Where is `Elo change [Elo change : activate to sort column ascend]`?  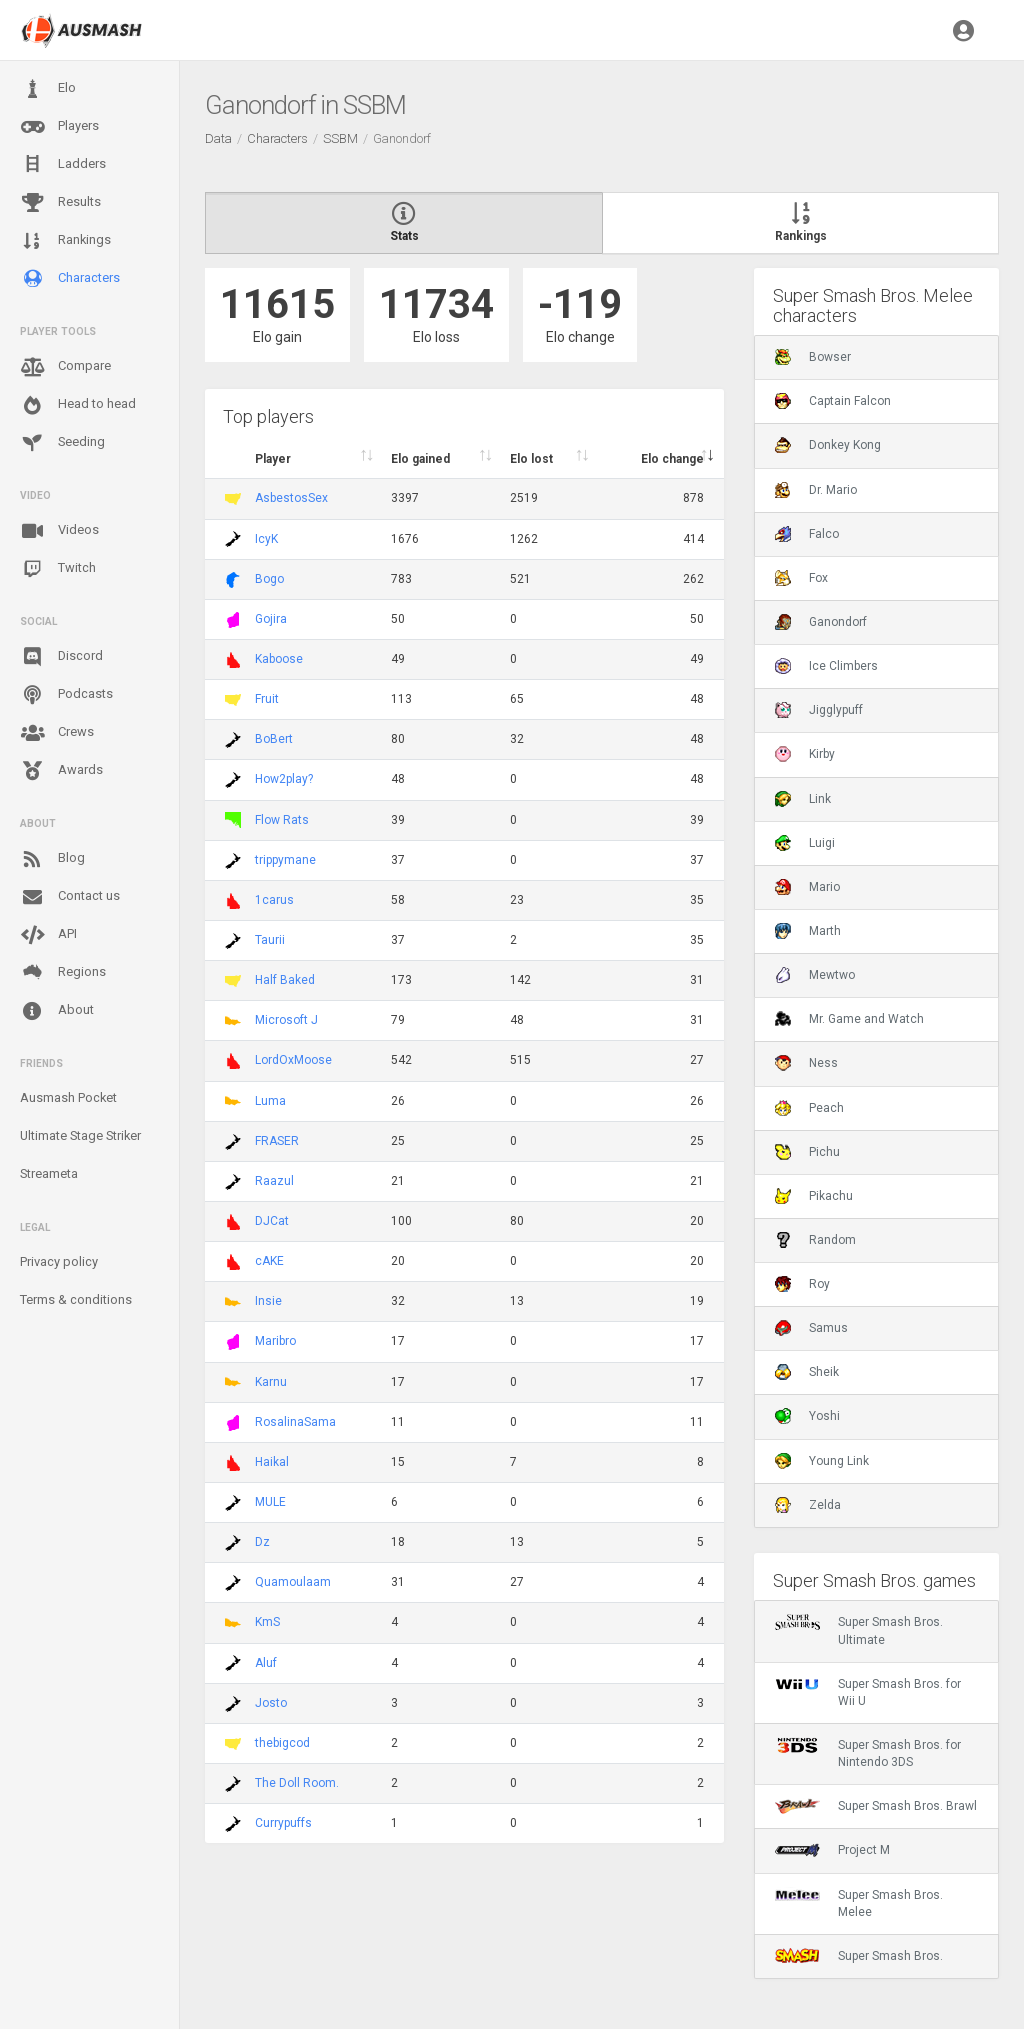
Elo change [Elo change : activate to sort column ascend] is located at coordinates (672, 459).